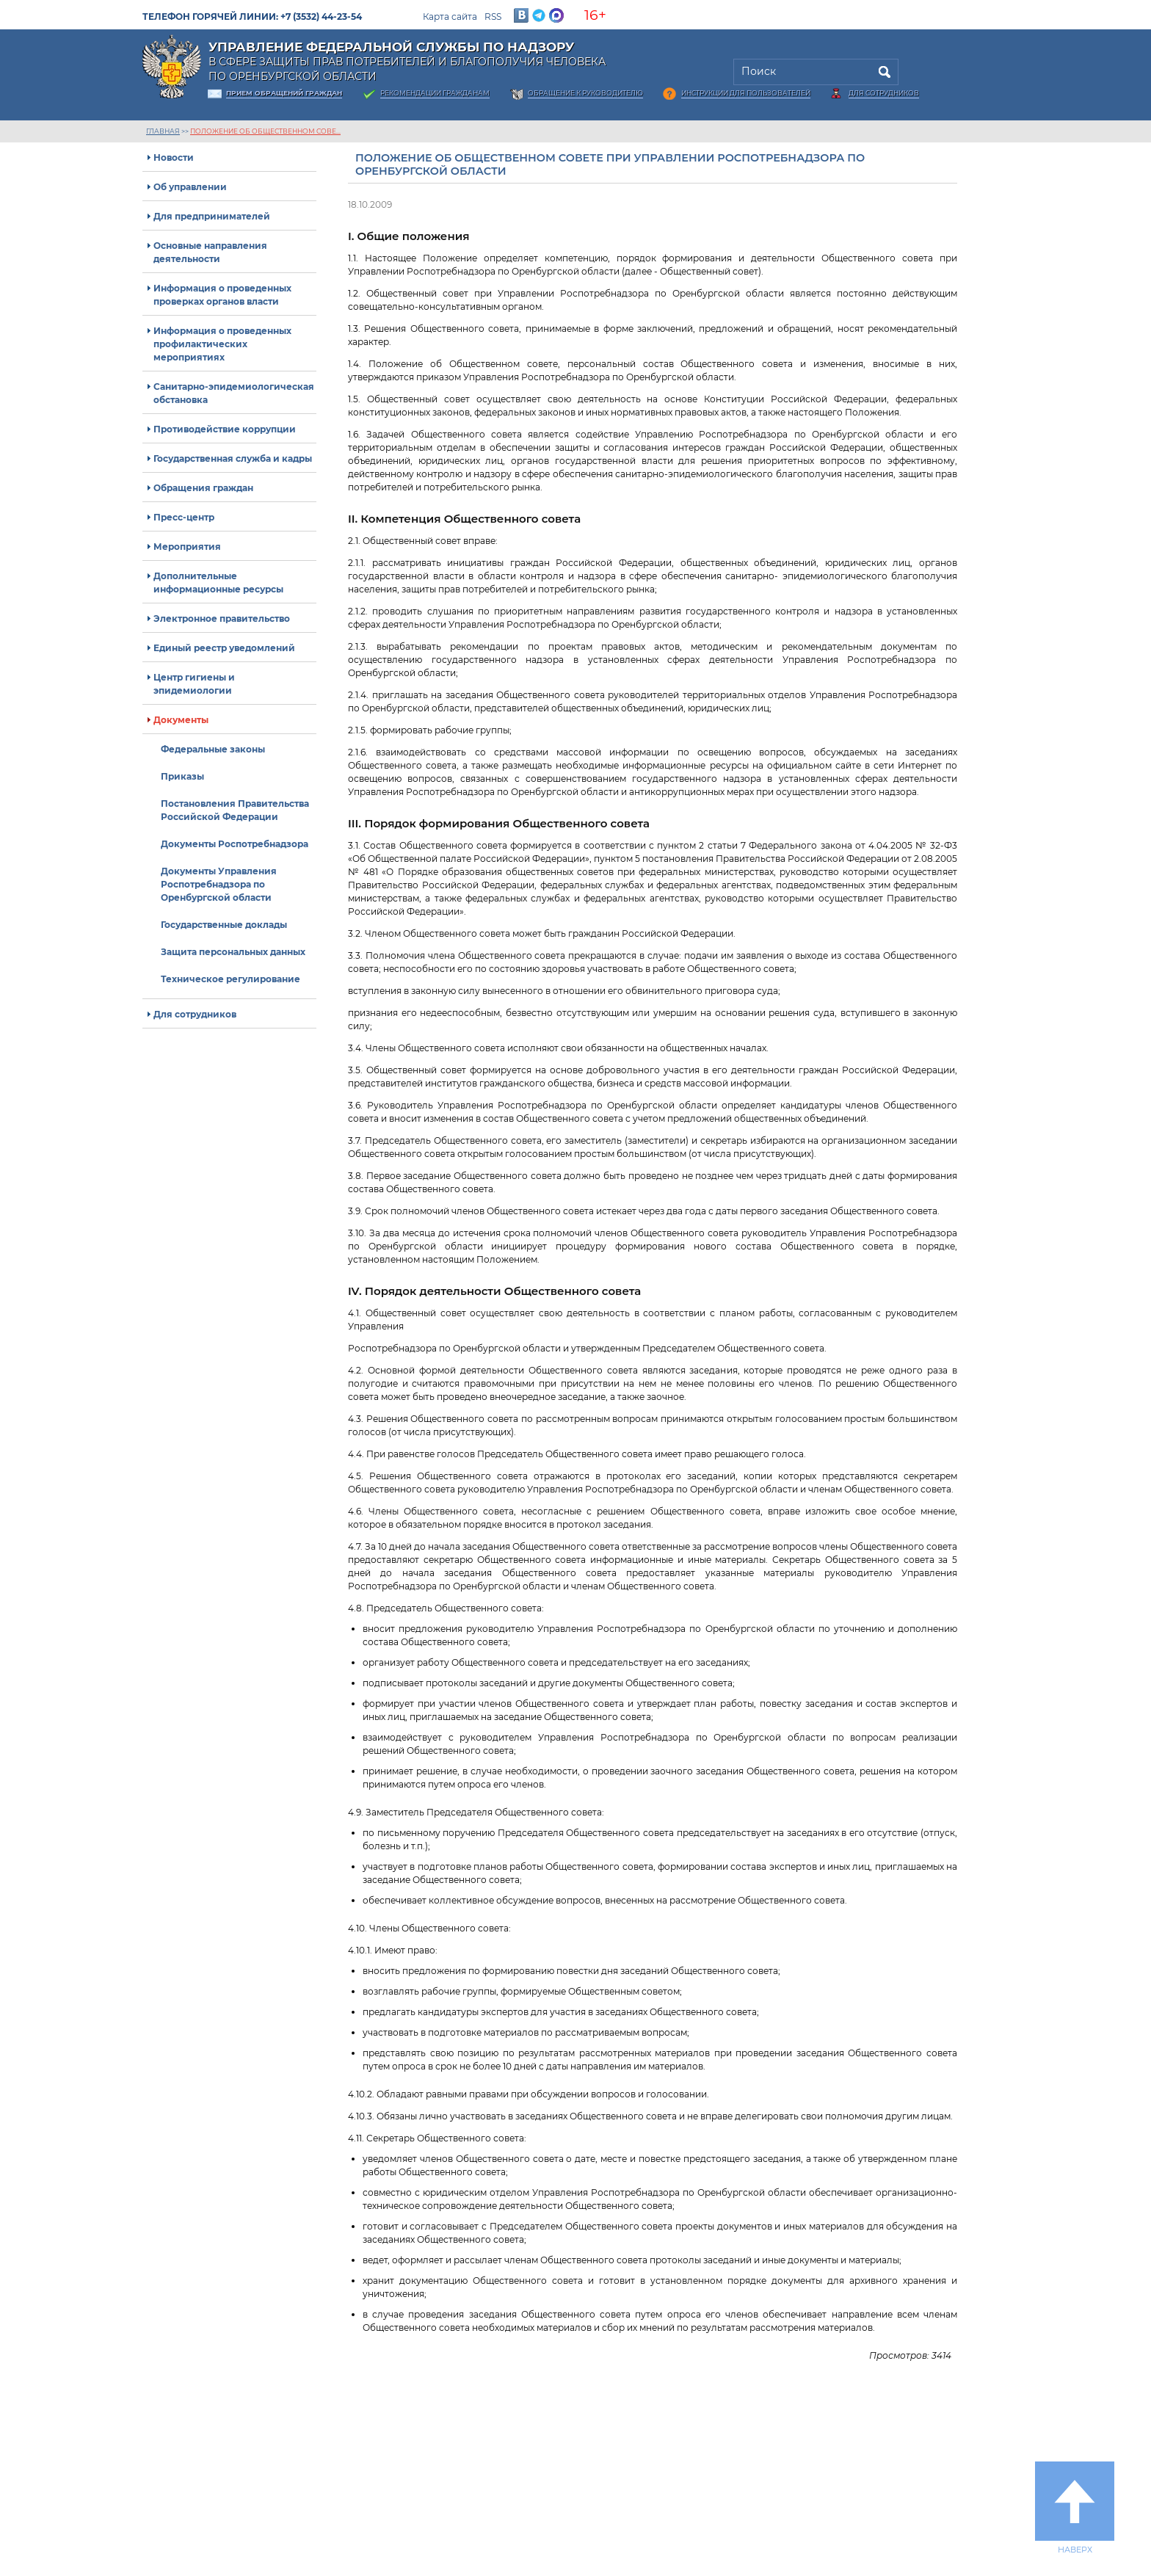  Describe the element at coordinates (222, 344) in the screenshot. I see `Информация о проведенных профилактических мероприятиях` at that location.